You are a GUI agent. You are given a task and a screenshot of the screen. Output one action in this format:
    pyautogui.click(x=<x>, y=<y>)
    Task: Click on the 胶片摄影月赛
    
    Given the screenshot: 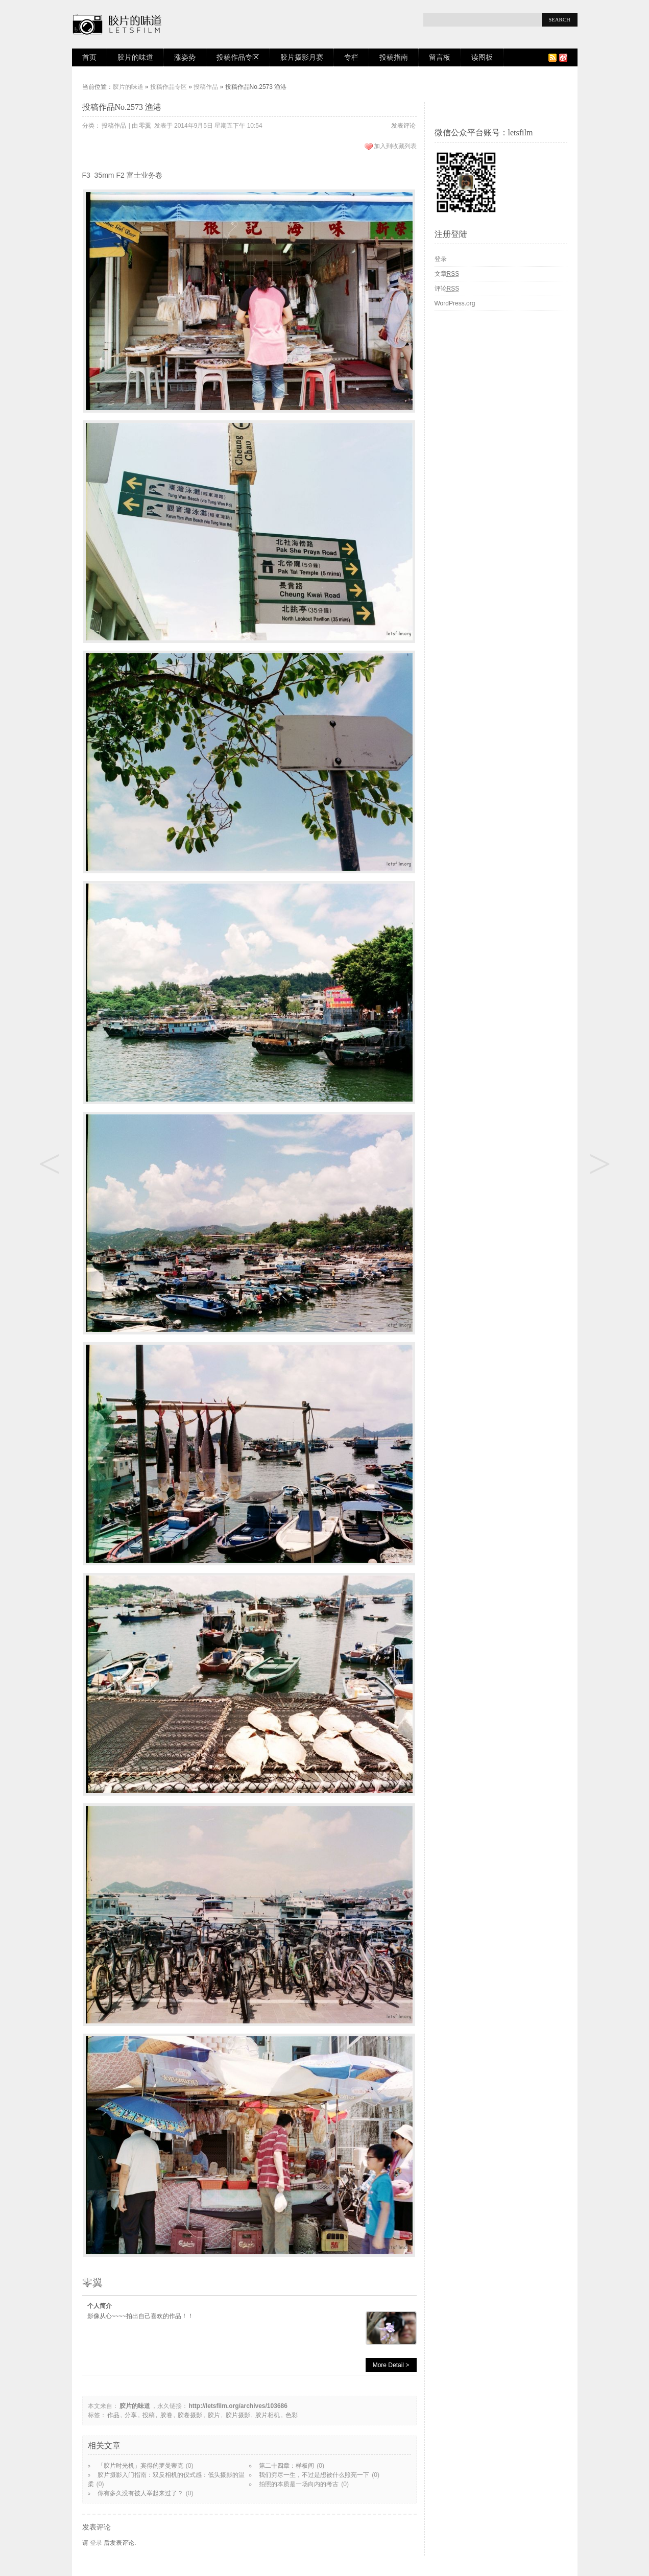 What is the action you would take?
    pyautogui.click(x=301, y=57)
    